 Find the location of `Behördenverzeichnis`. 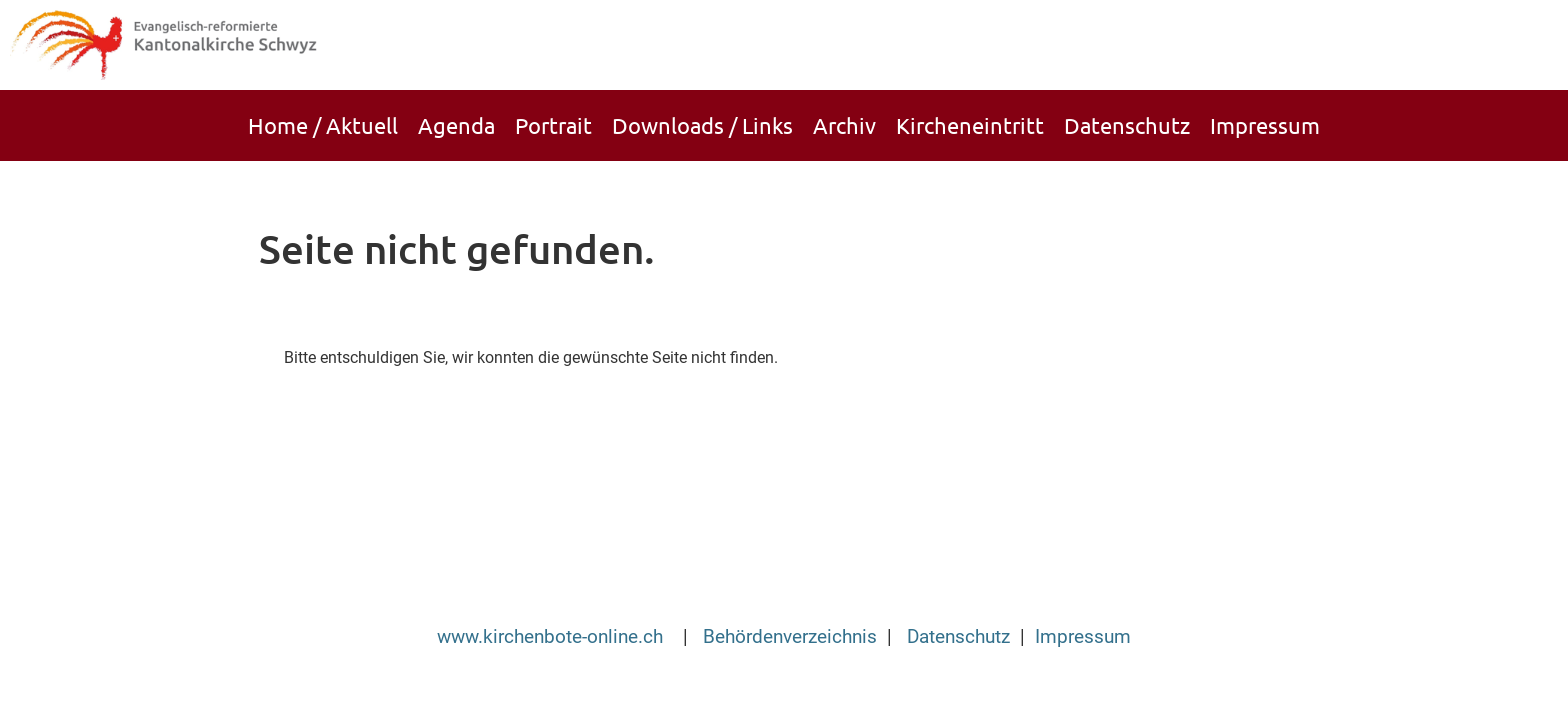

Behördenverzeichnis is located at coordinates (790, 637).